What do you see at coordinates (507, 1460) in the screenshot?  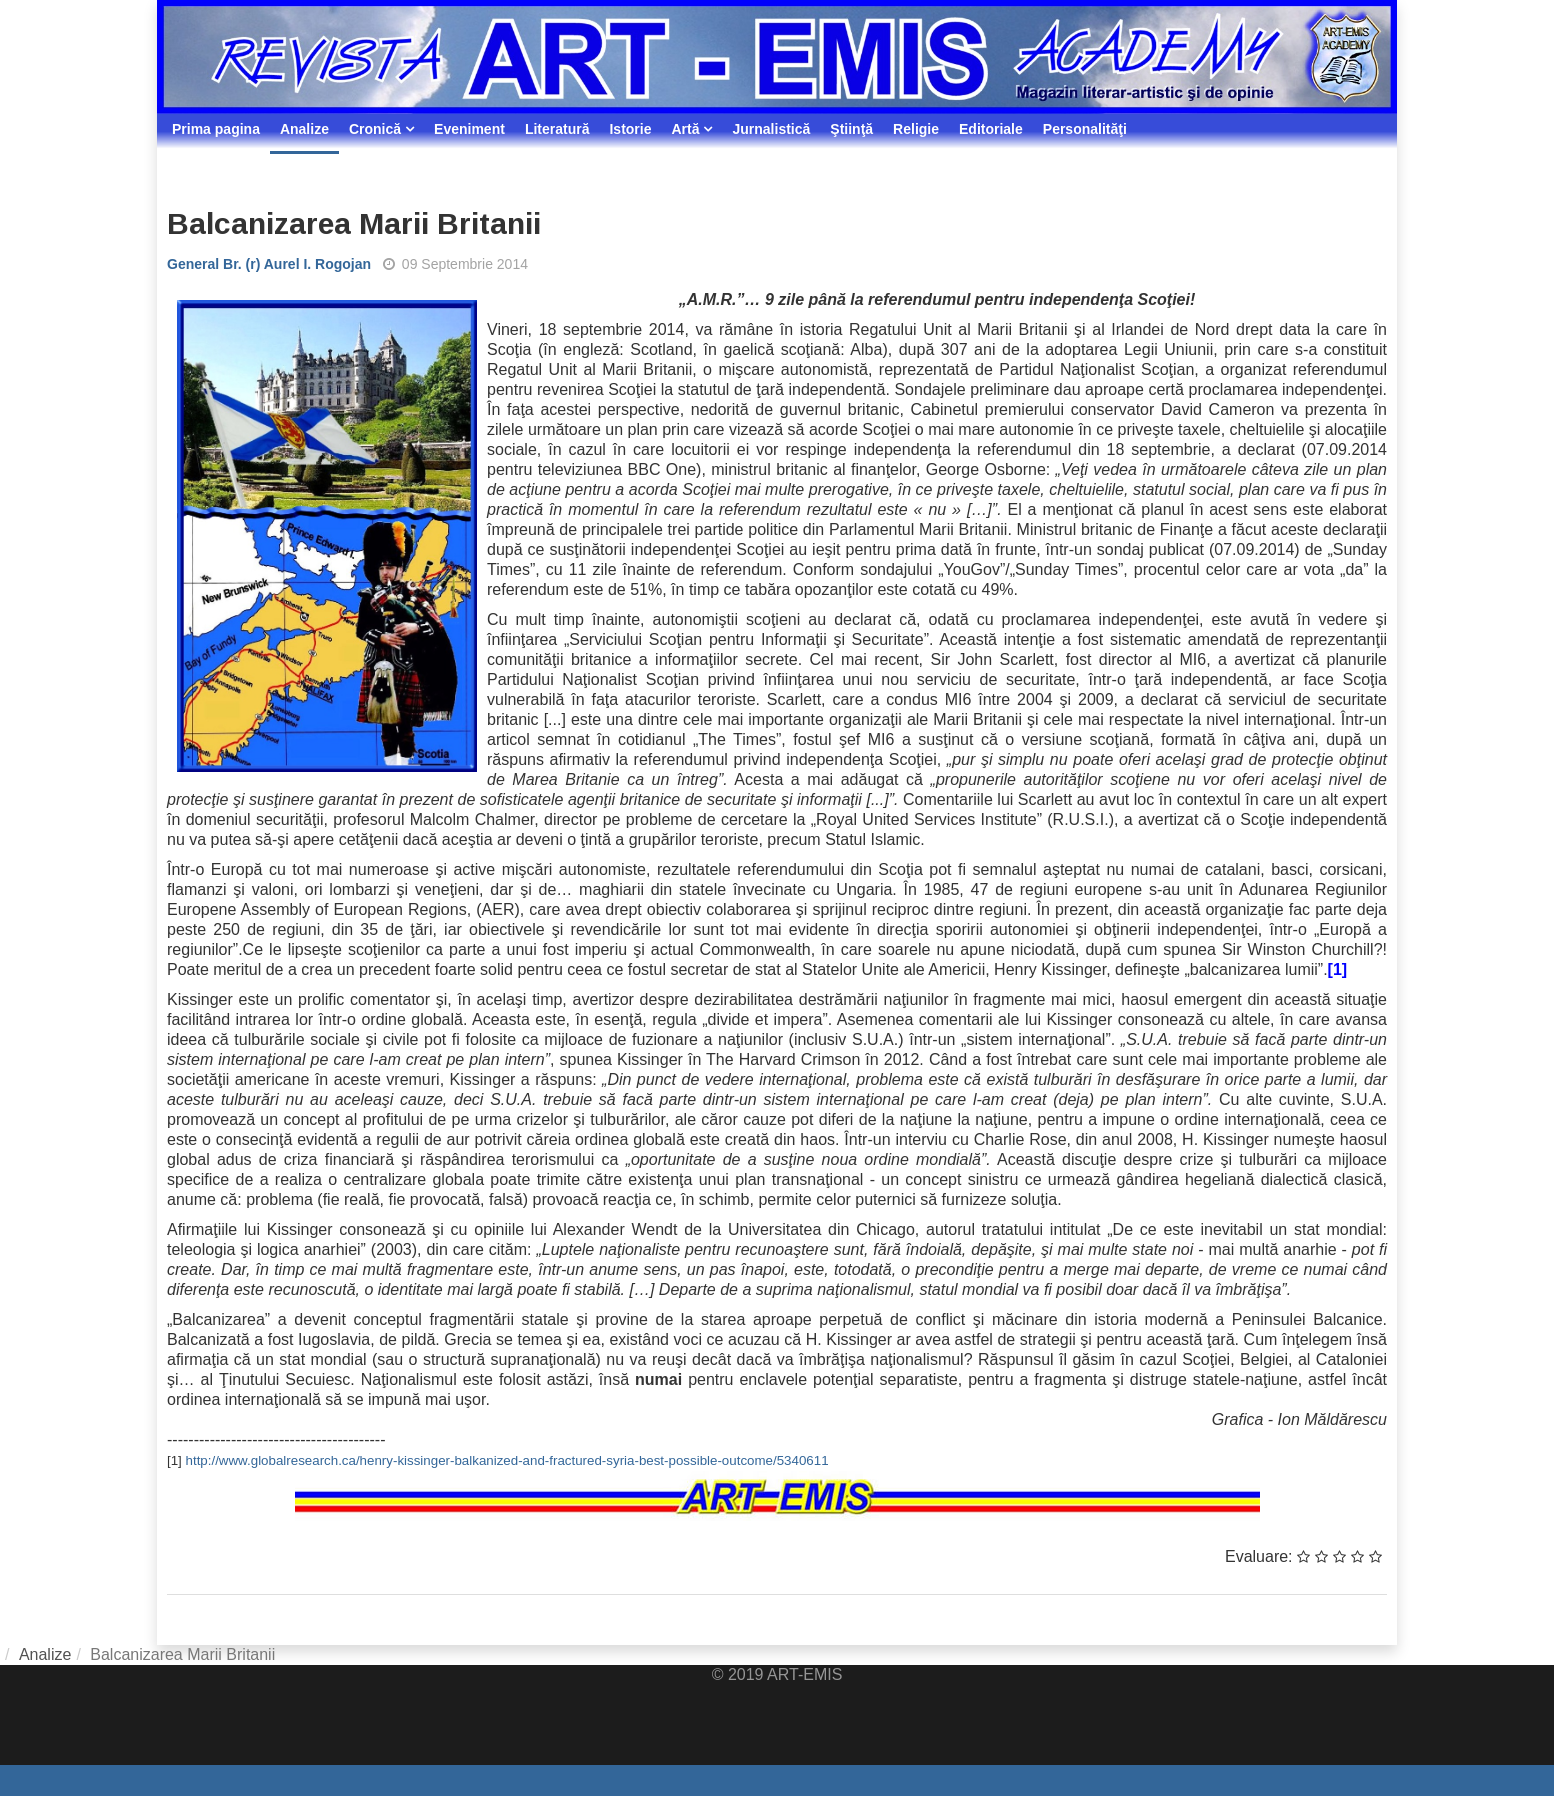 I see `http://www.globalresearch.ca/henry-kissinger-balkanized-and-fractured-syria-best-possible-outcome/5340611` at bounding box center [507, 1460].